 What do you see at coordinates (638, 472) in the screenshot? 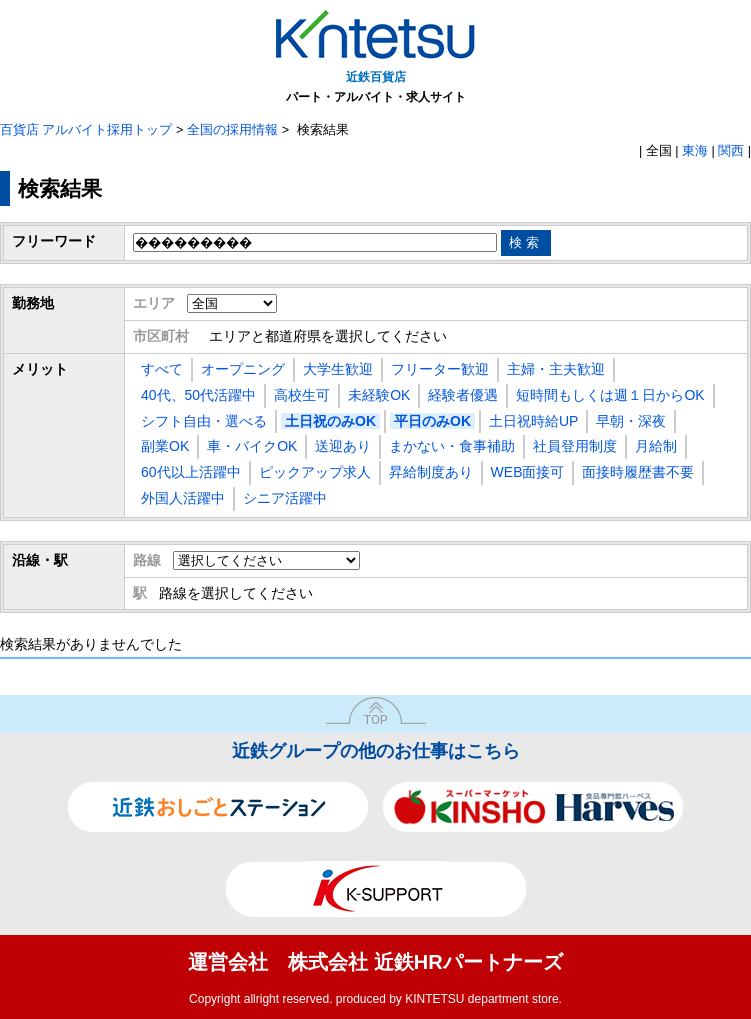
I see `面接時履歴書不要` at bounding box center [638, 472].